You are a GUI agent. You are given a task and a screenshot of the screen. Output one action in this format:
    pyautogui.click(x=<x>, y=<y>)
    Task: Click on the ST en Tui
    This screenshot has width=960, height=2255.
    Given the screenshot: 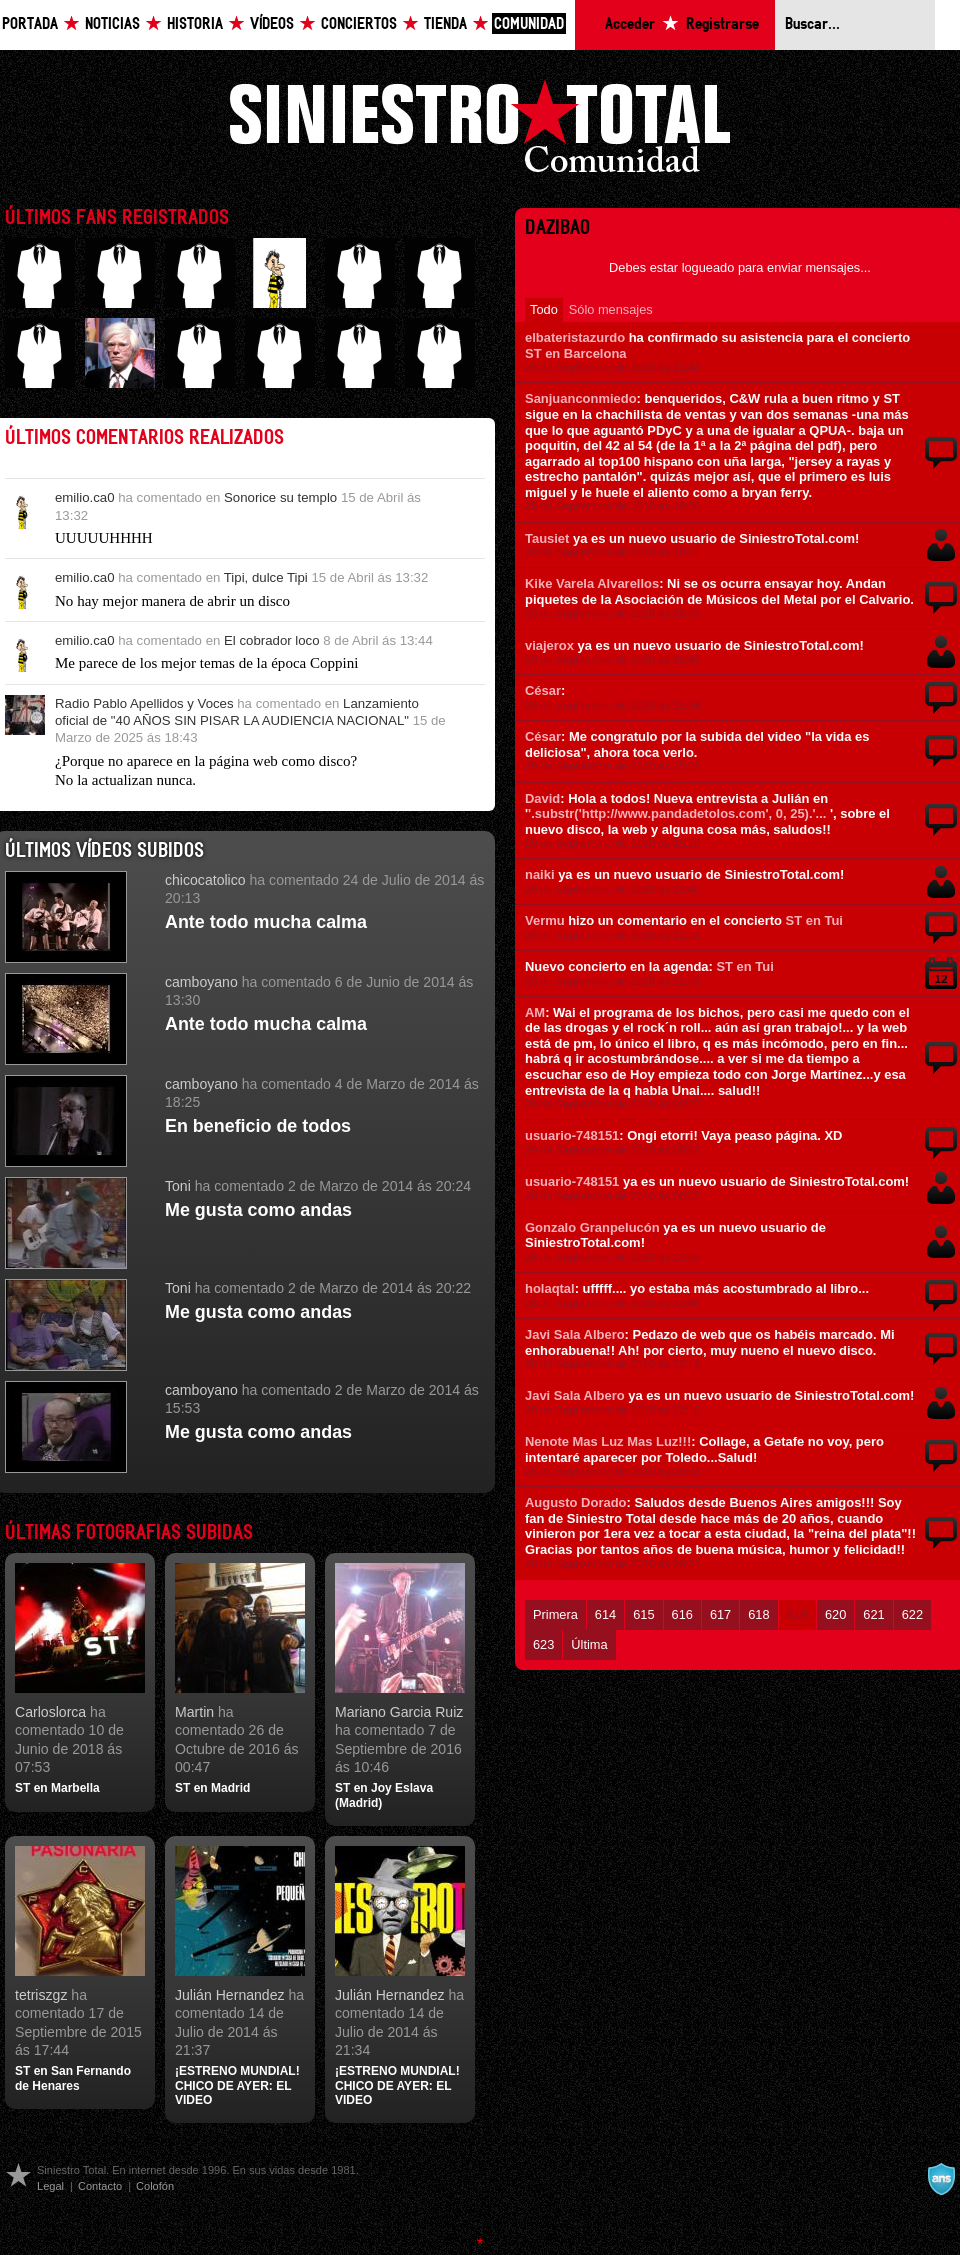 What is the action you would take?
    pyautogui.click(x=814, y=920)
    